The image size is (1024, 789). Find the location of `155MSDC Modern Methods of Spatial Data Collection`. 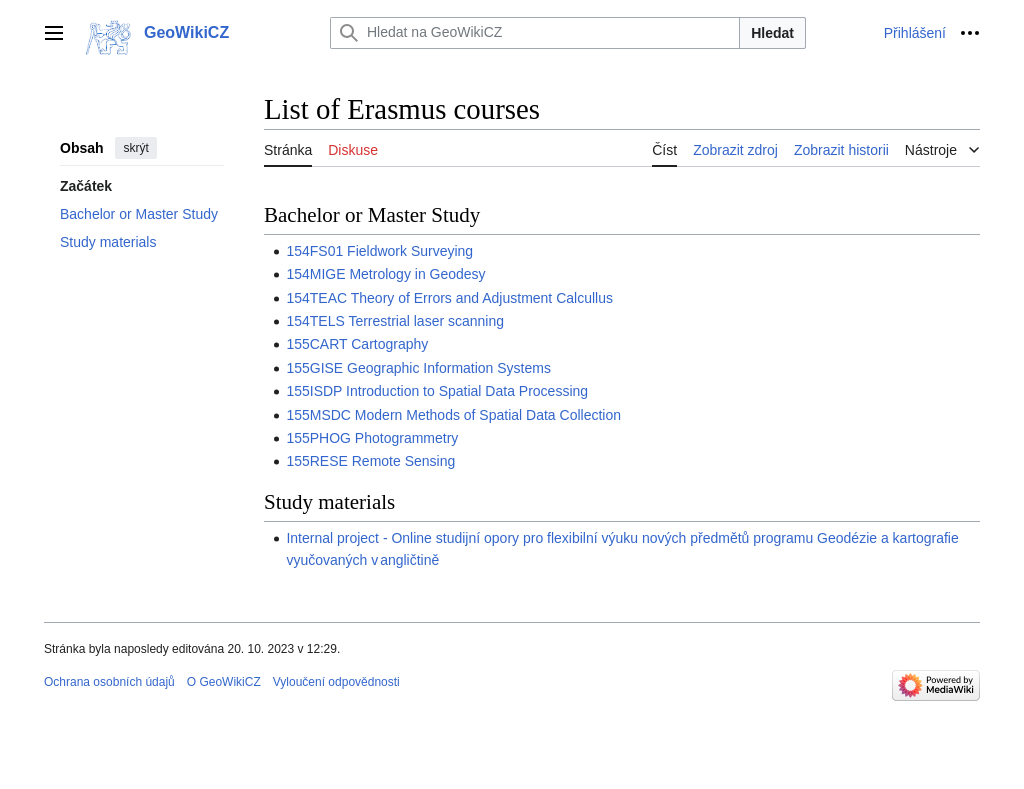

155MSDC Modern Methods of Spatial Data Collection is located at coordinates (453, 415).